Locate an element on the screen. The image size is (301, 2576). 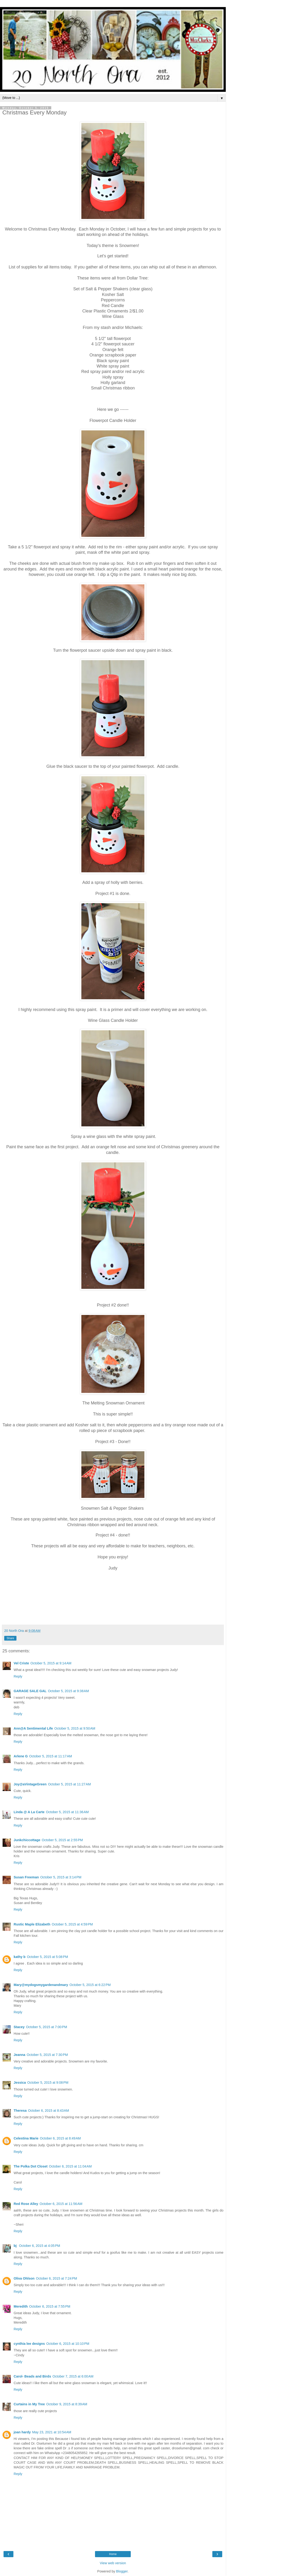
October 5, 2015 at 7:00 PM is located at coordinates (46, 2027).